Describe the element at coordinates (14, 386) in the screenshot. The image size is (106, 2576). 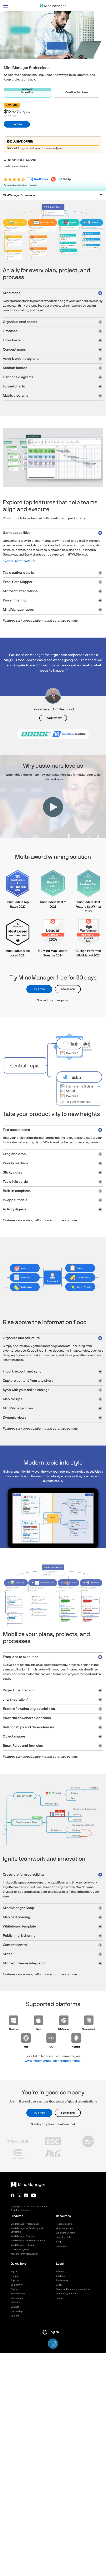
I see `Funnel charts [button]` at that location.